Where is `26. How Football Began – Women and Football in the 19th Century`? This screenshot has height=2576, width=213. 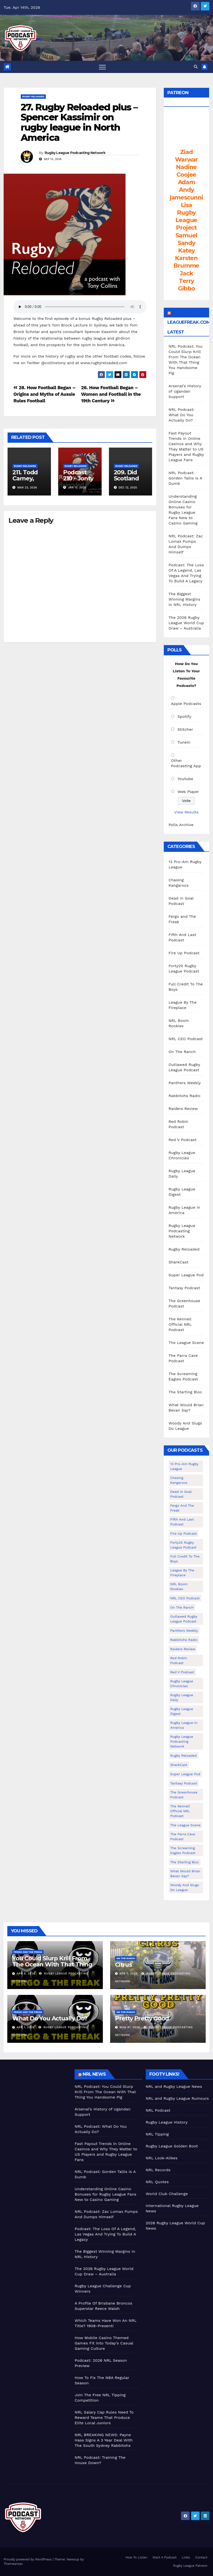
26. How Football Began – Women and Football in the 19th Century is located at coordinates (111, 394).